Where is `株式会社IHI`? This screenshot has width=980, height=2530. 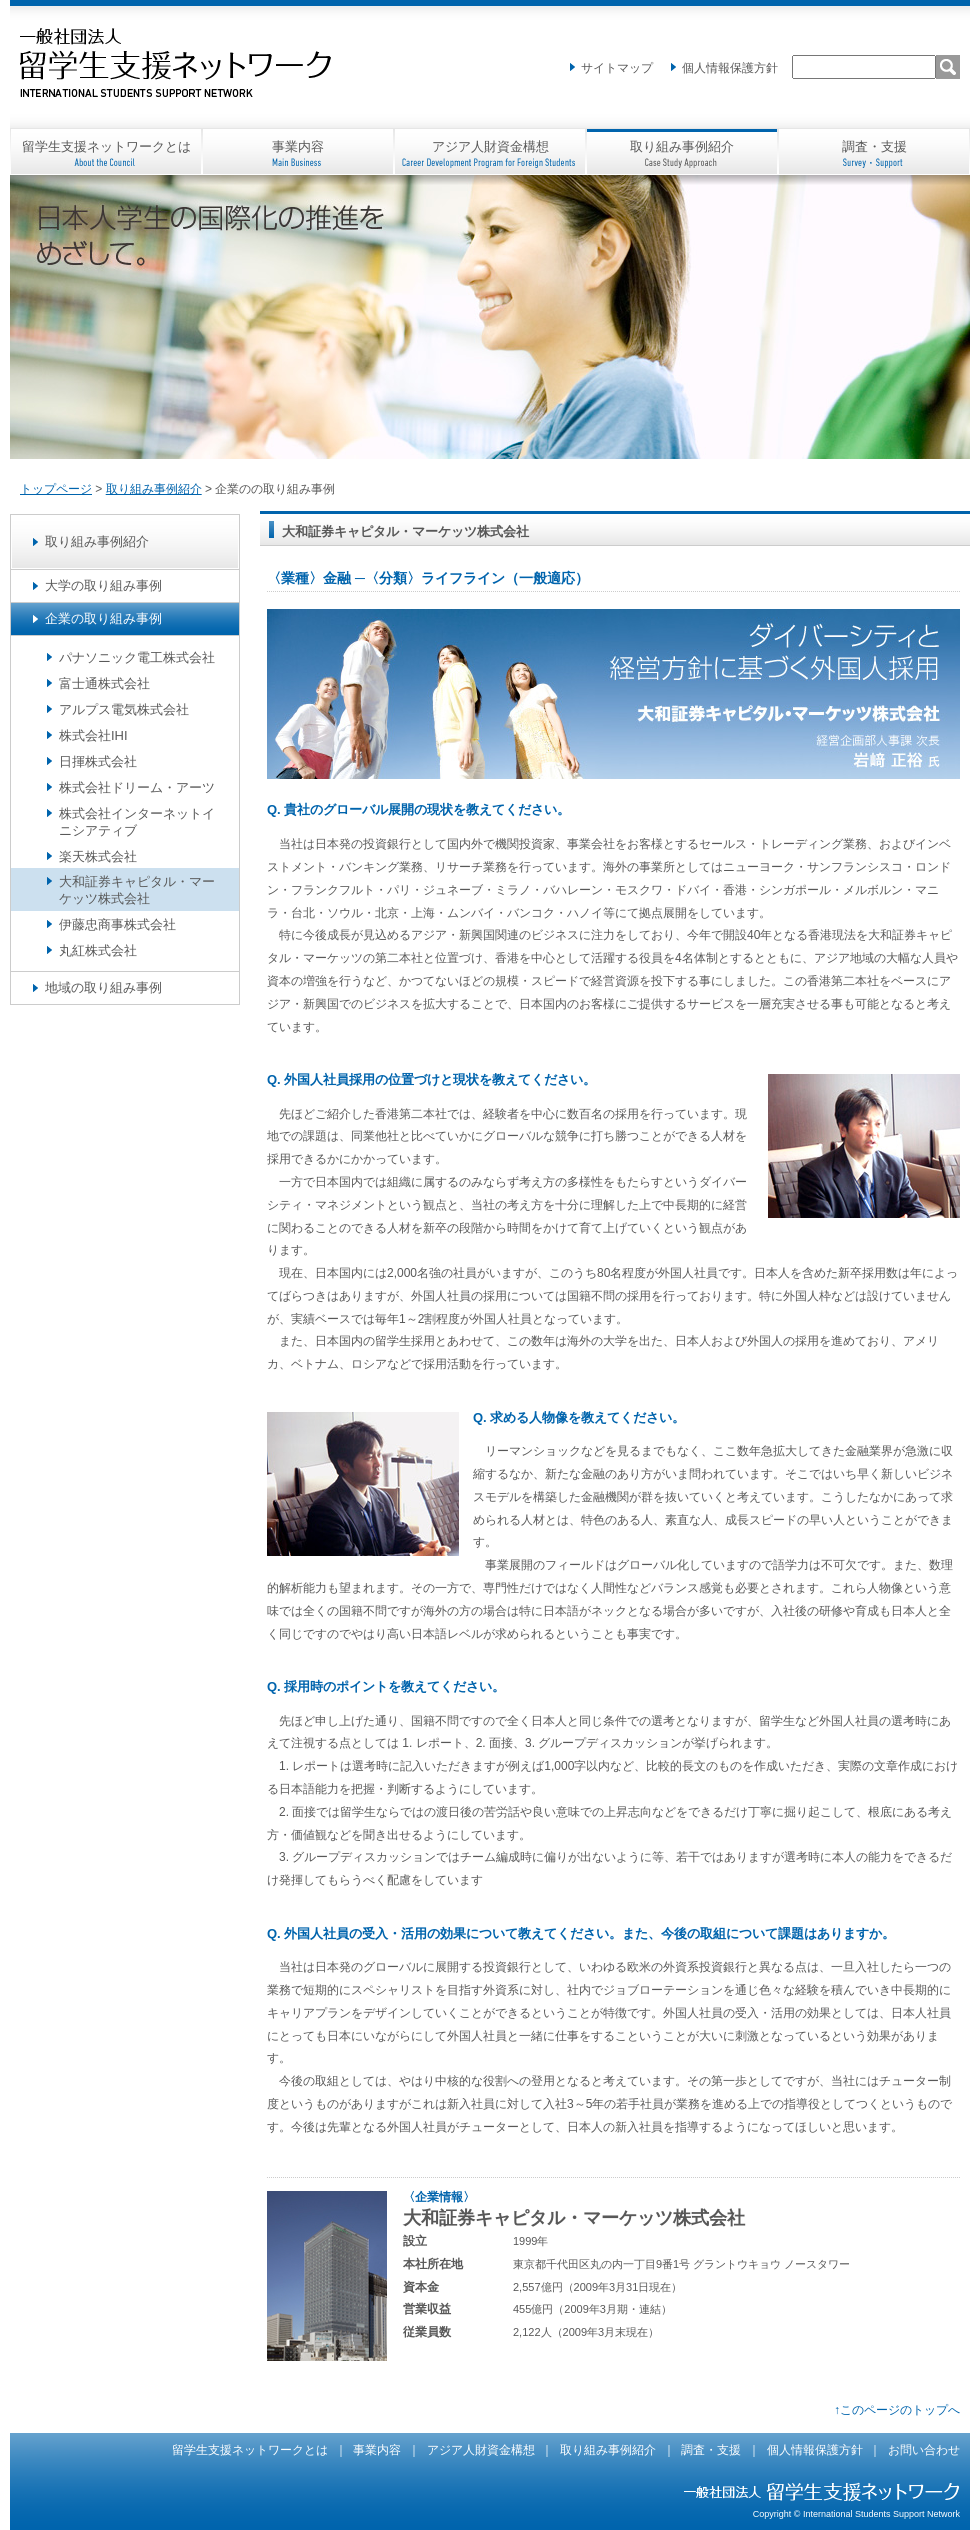
株式会社IHI is located at coordinates (93, 735).